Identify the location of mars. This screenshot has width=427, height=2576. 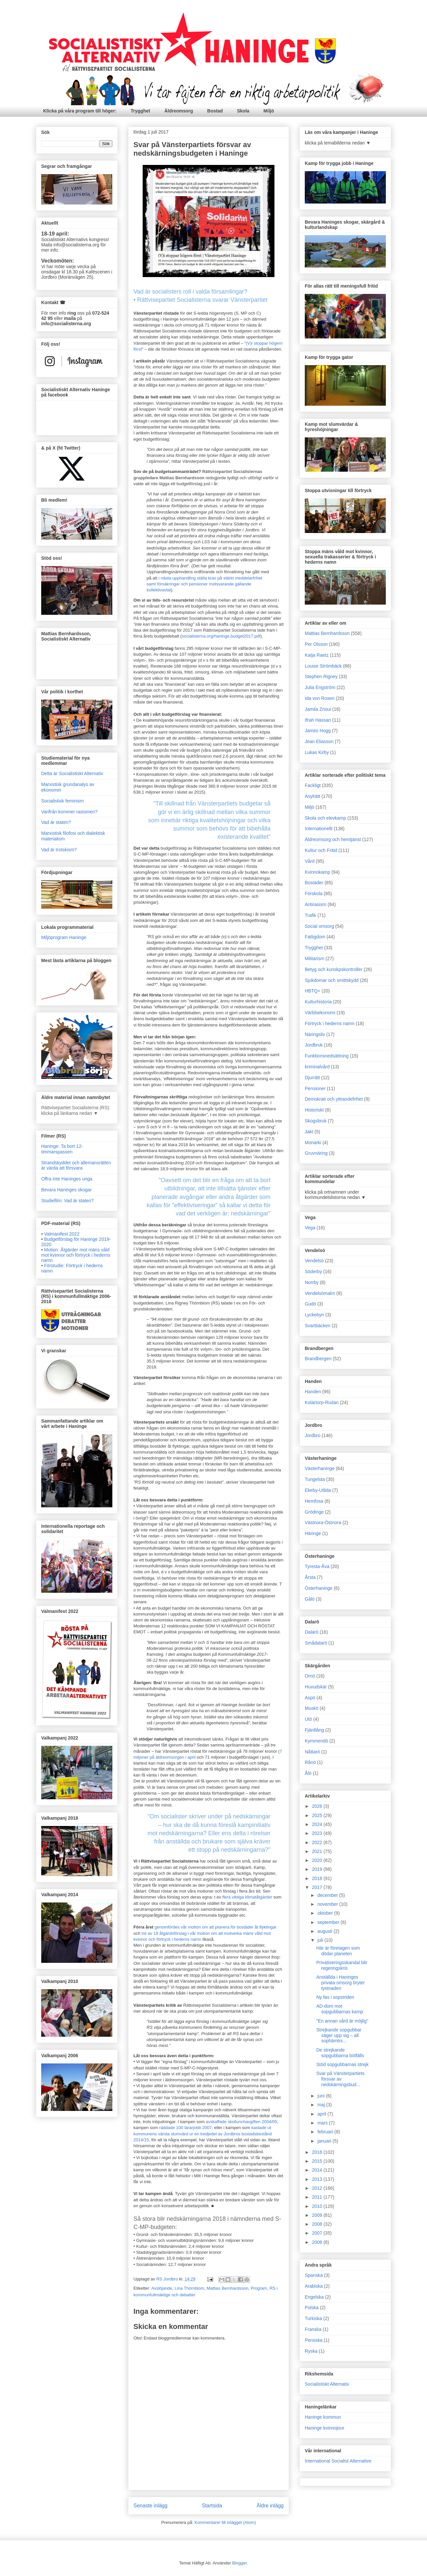
(323, 2122).